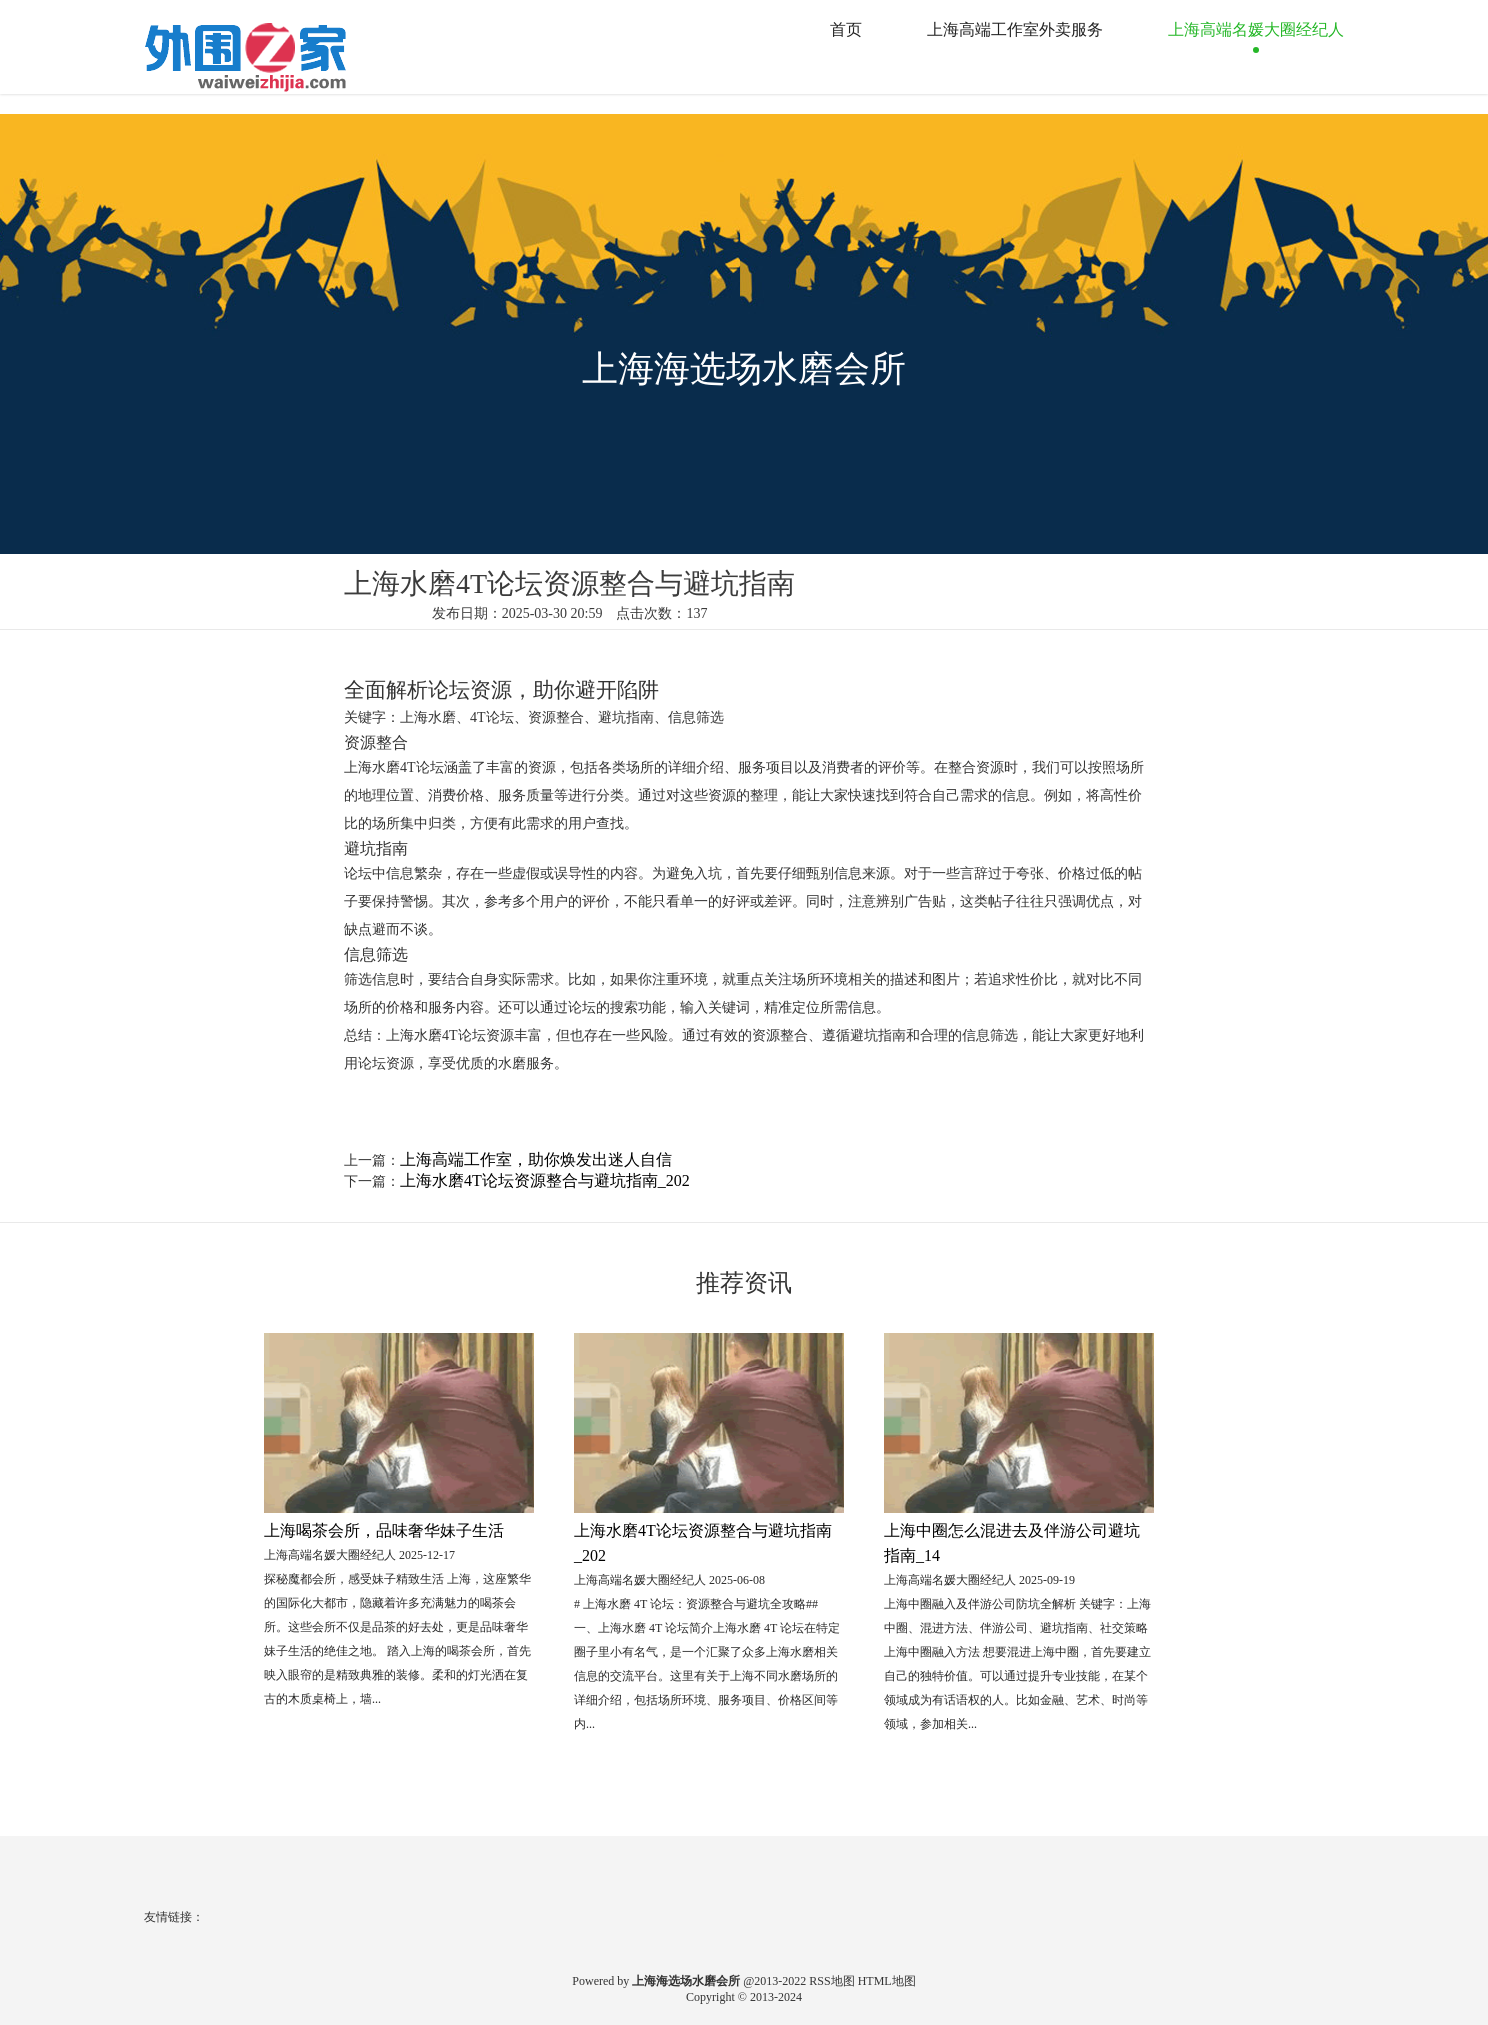 This screenshot has width=1488, height=2025. I want to click on 上海高端名媛大圈经纪人, so click(1256, 29).